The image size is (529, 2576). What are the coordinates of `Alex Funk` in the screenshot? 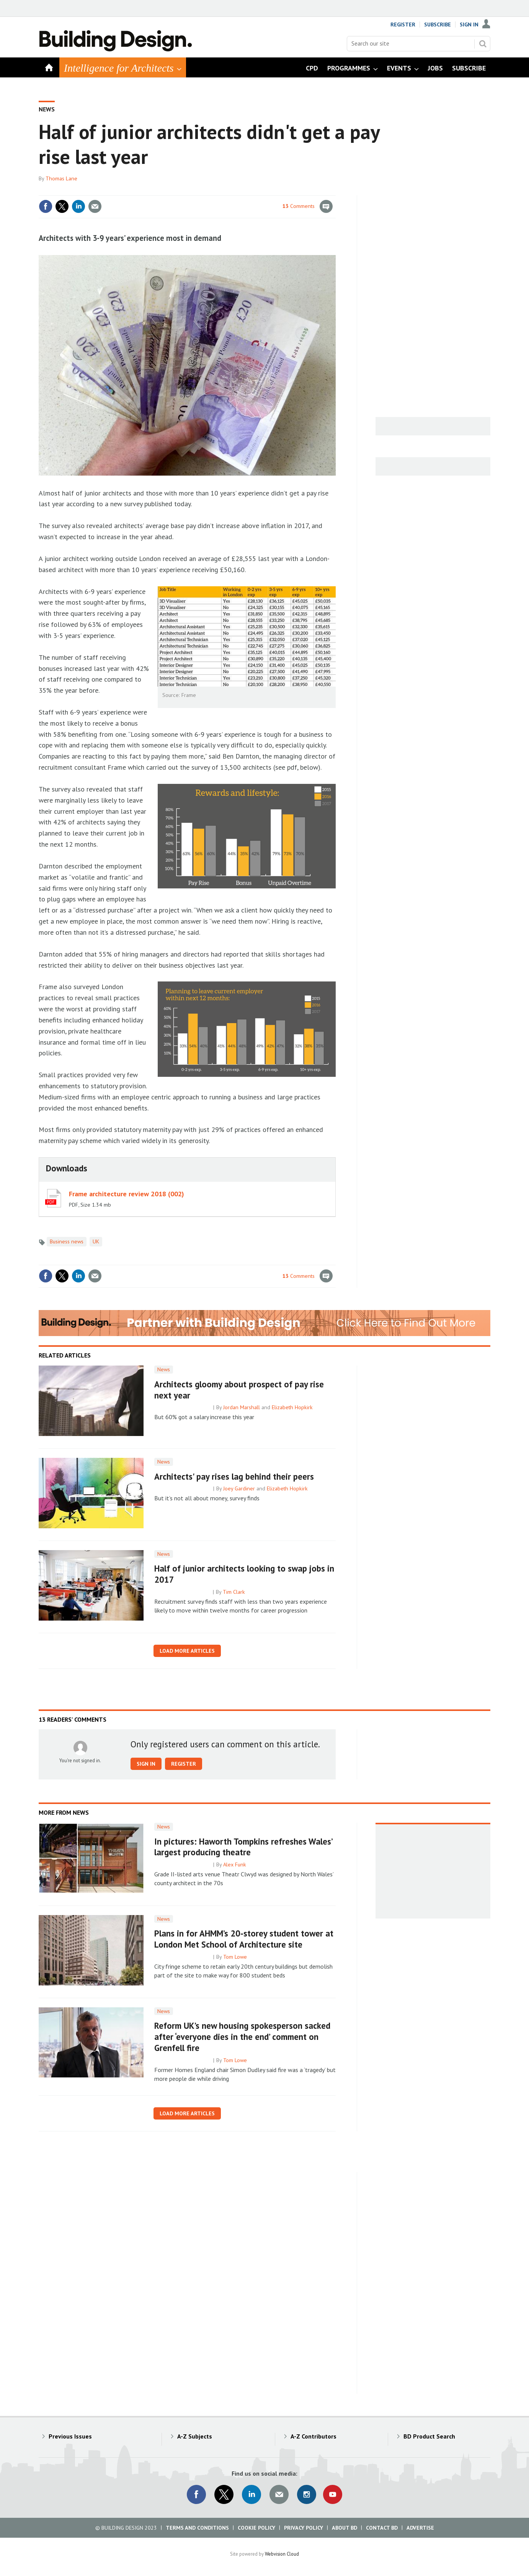 It's located at (234, 1864).